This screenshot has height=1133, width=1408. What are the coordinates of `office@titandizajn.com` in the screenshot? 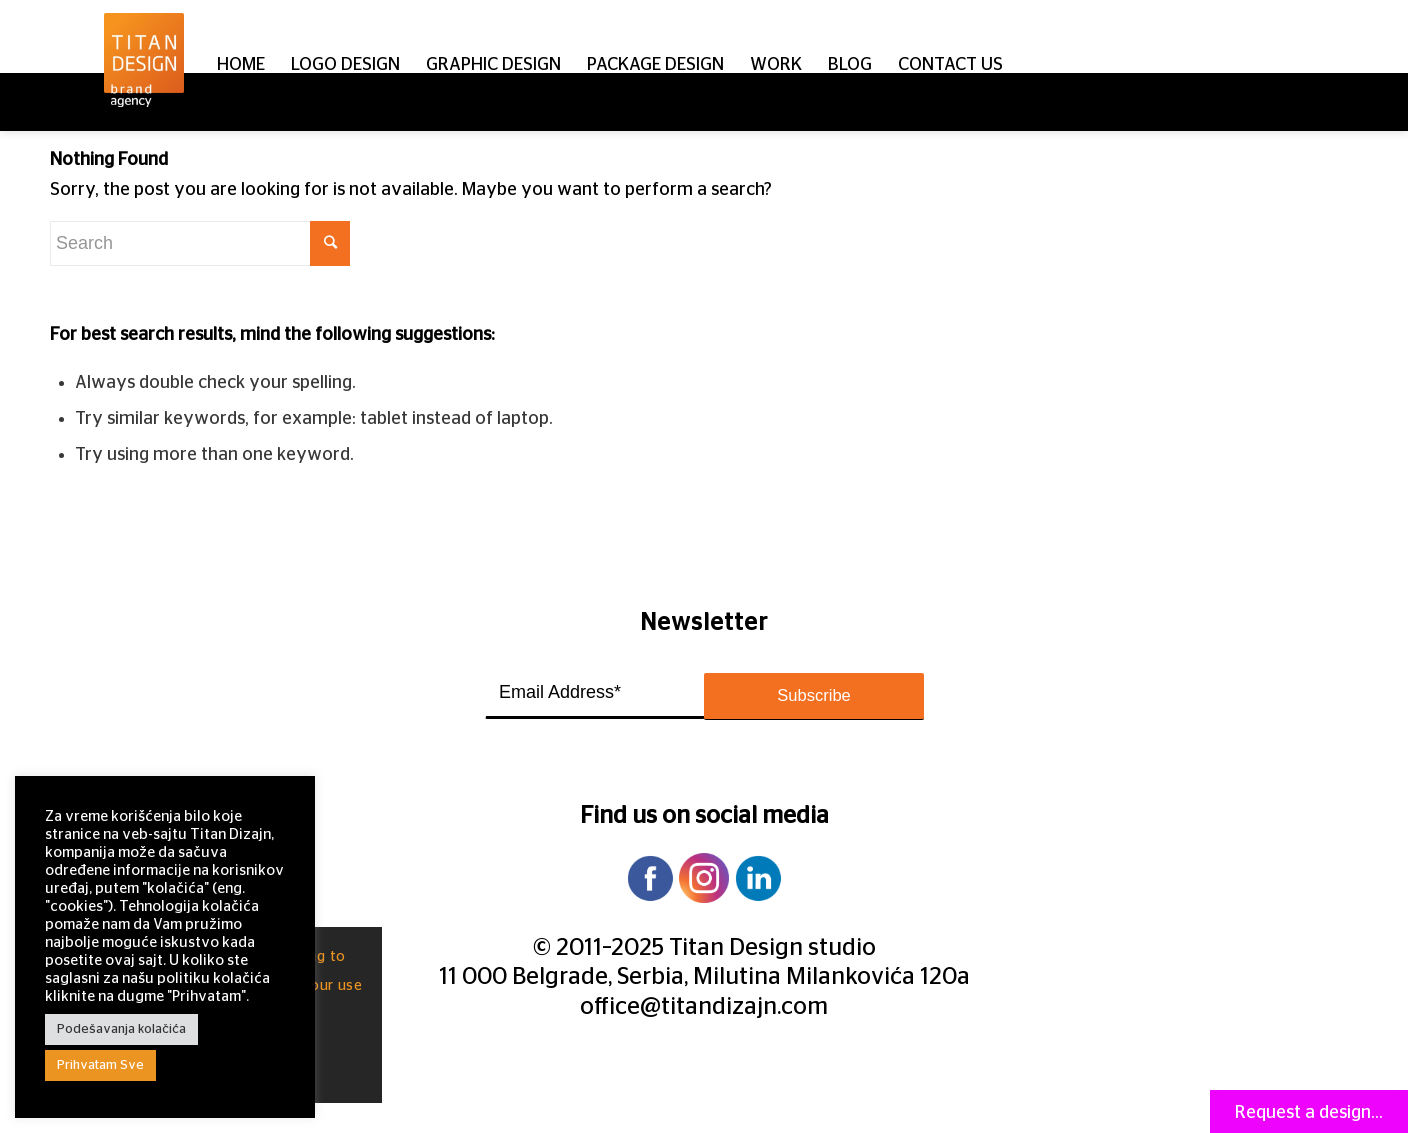 It's located at (704, 1007).